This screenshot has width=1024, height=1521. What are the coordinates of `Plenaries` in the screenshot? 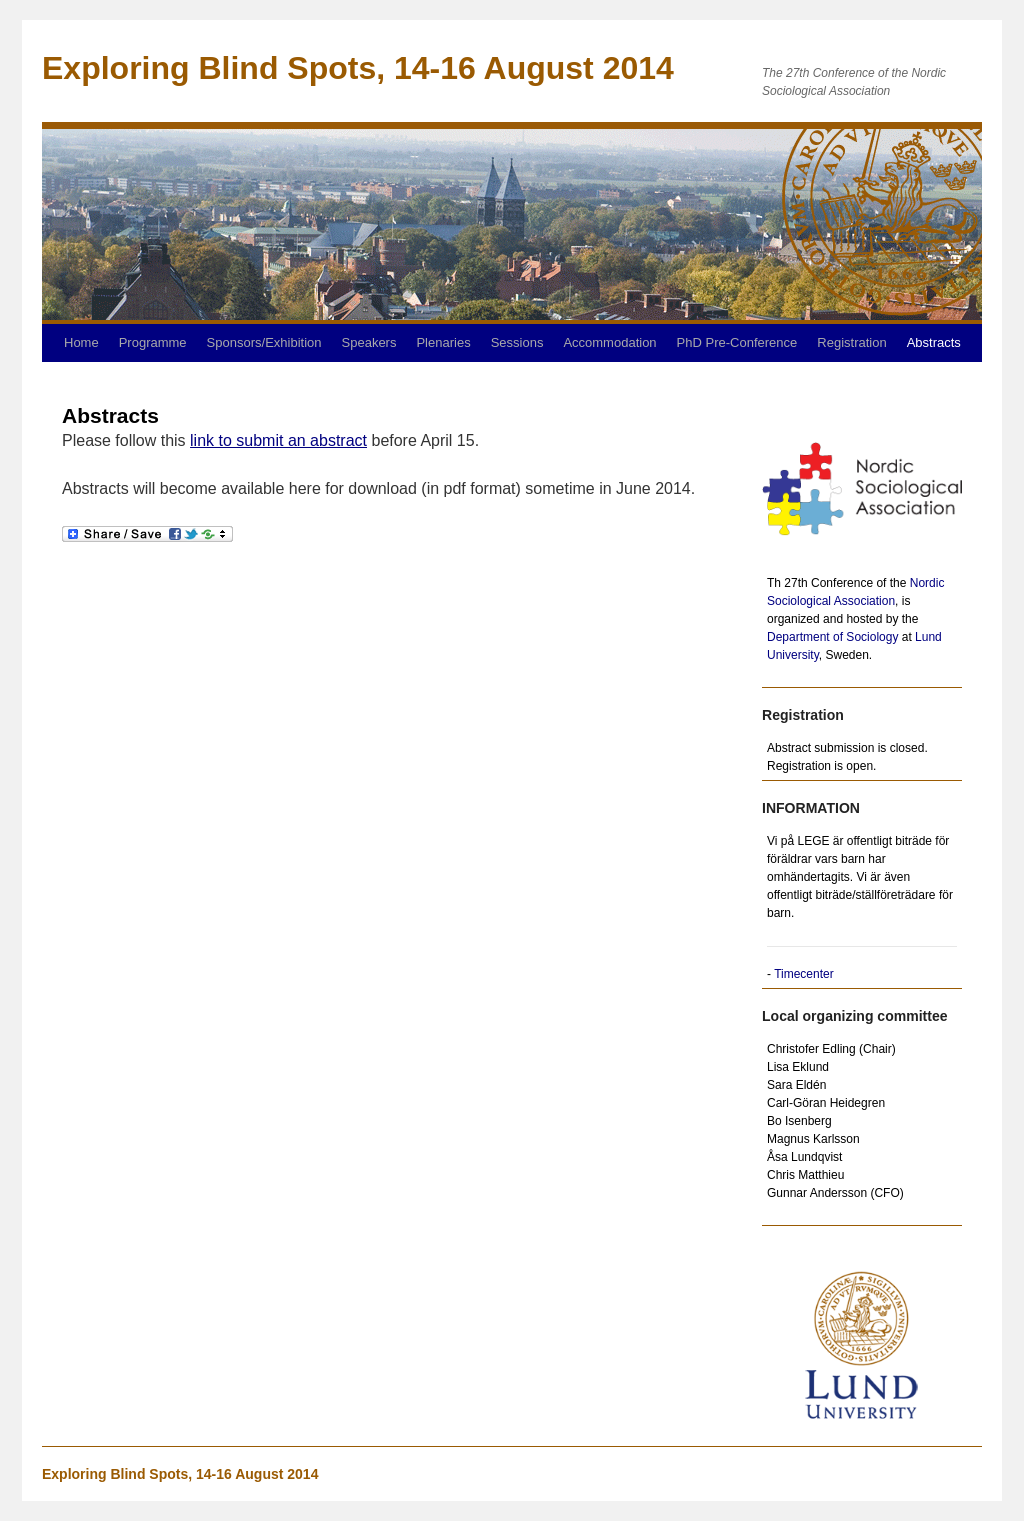 It's located at (443, 342).